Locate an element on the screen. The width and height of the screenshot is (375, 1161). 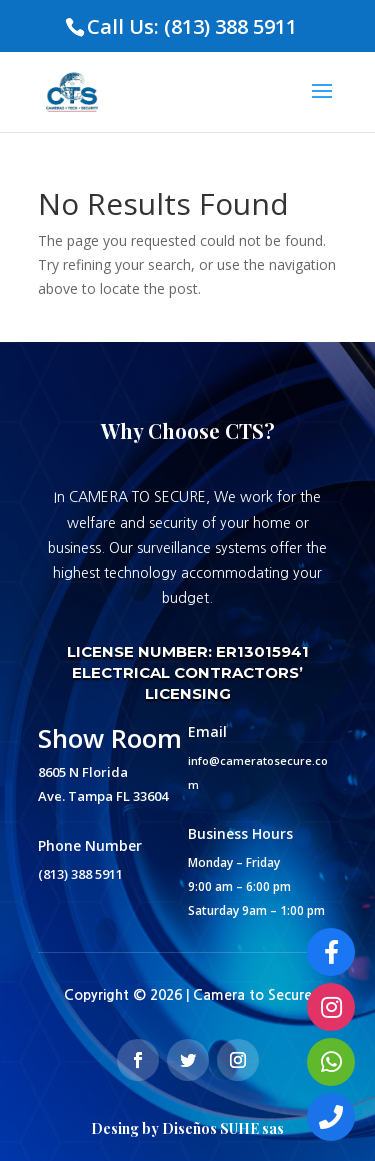
Camera to Secure is located at coordinates (252, 995).